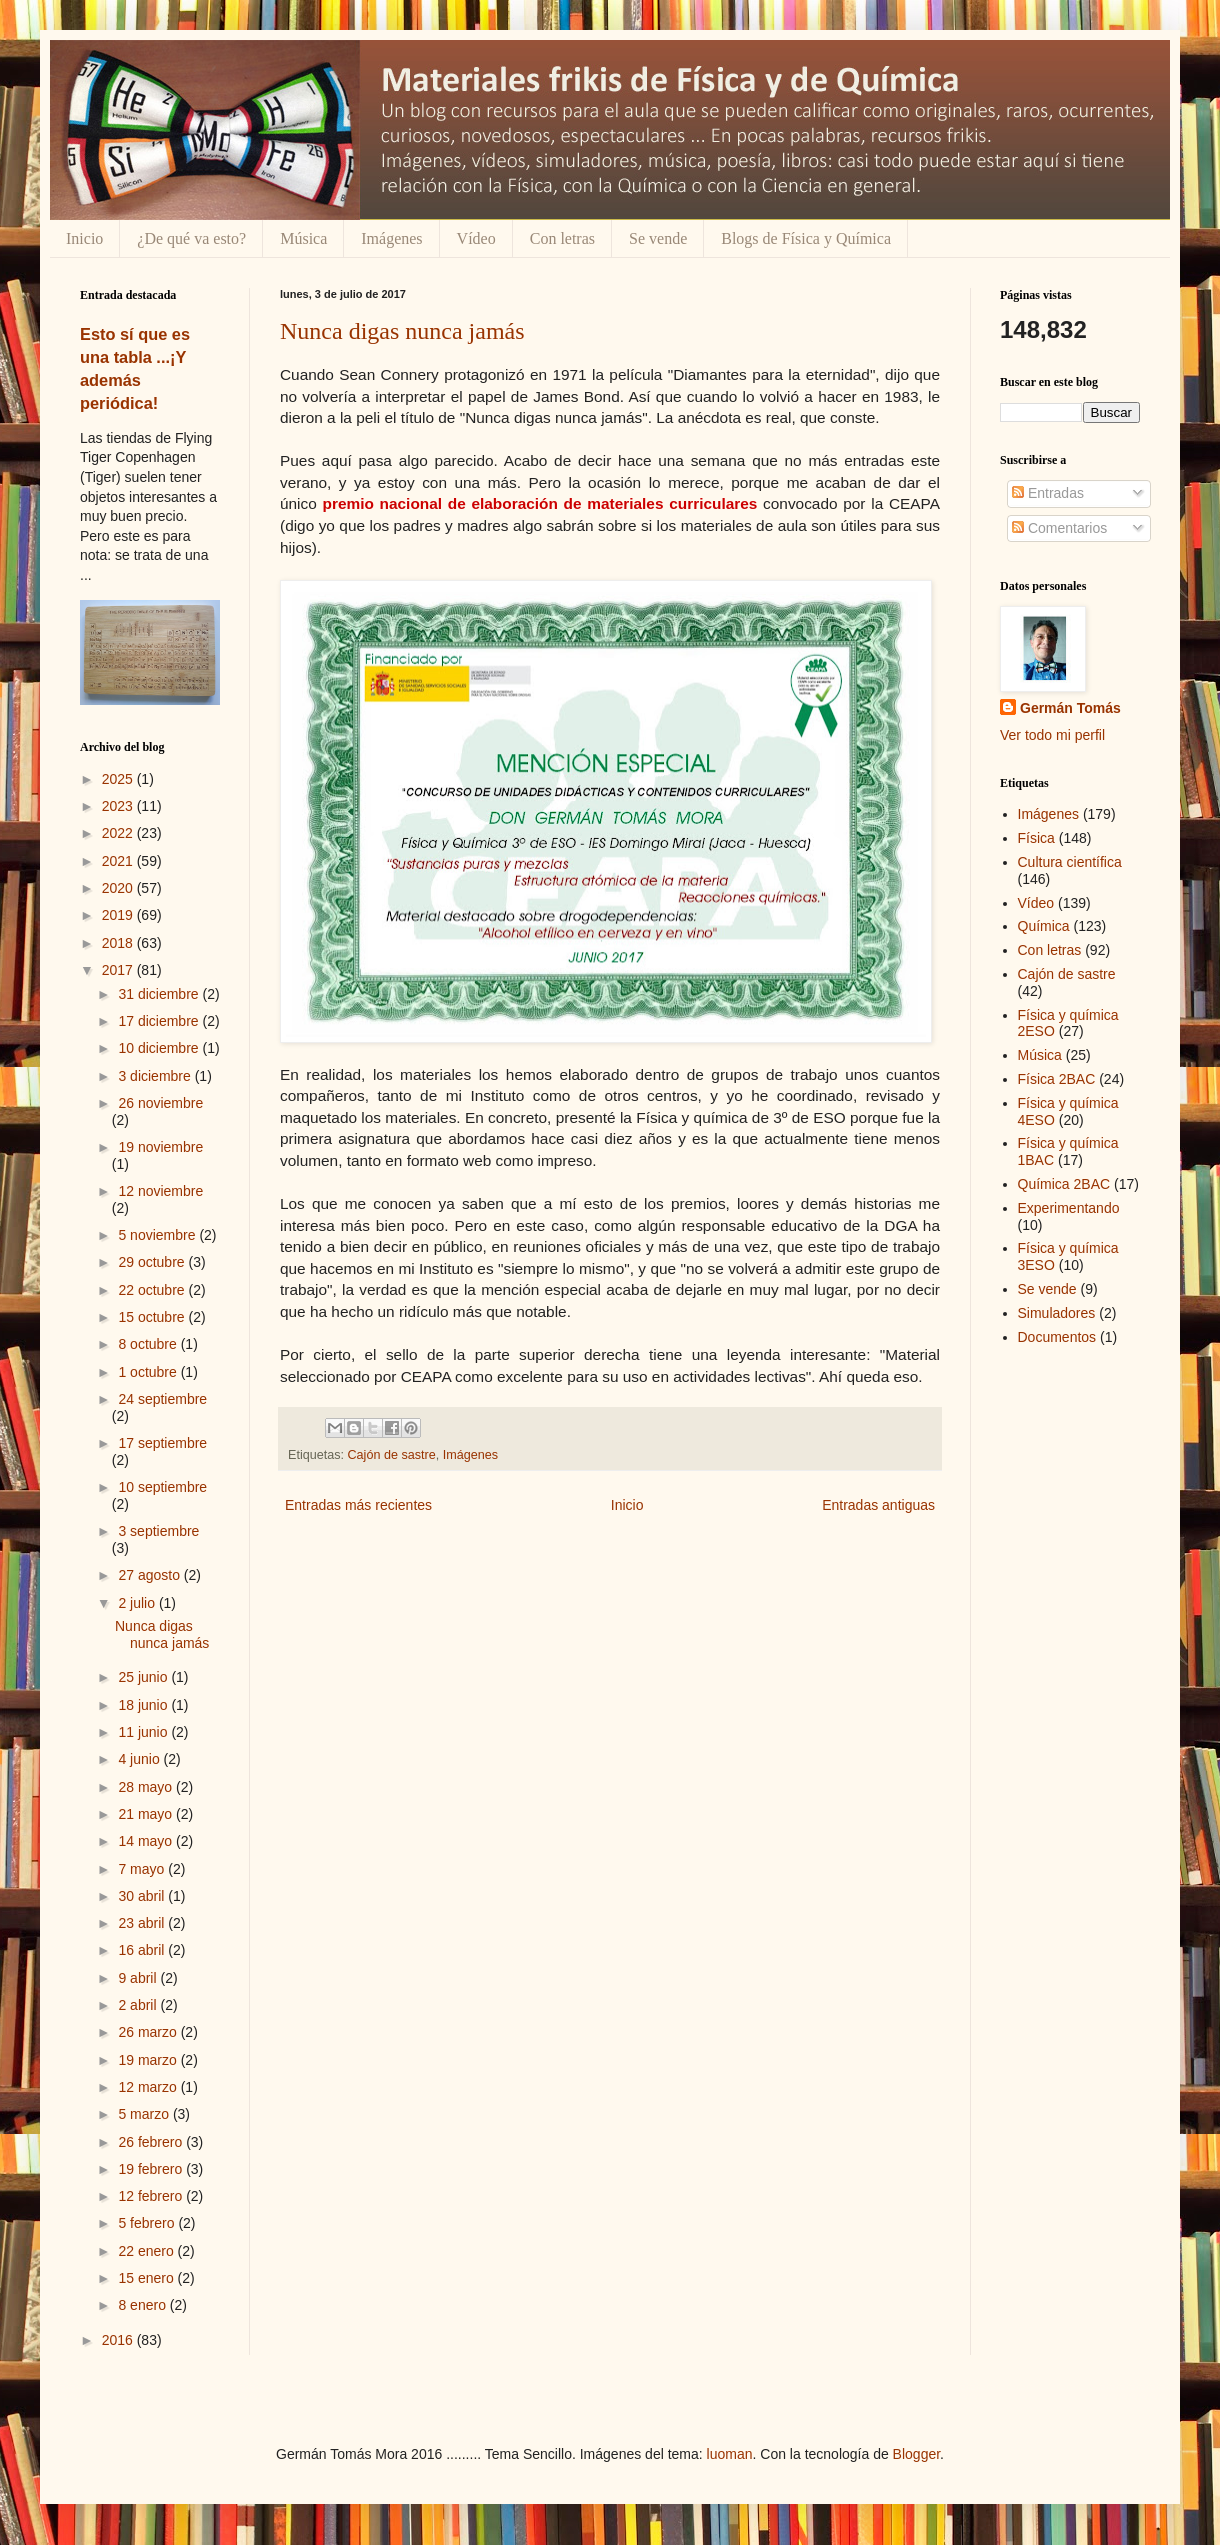 The width and height of the screenshot is (1220, 2545). I want to click on Inicio, so click(84, 238).